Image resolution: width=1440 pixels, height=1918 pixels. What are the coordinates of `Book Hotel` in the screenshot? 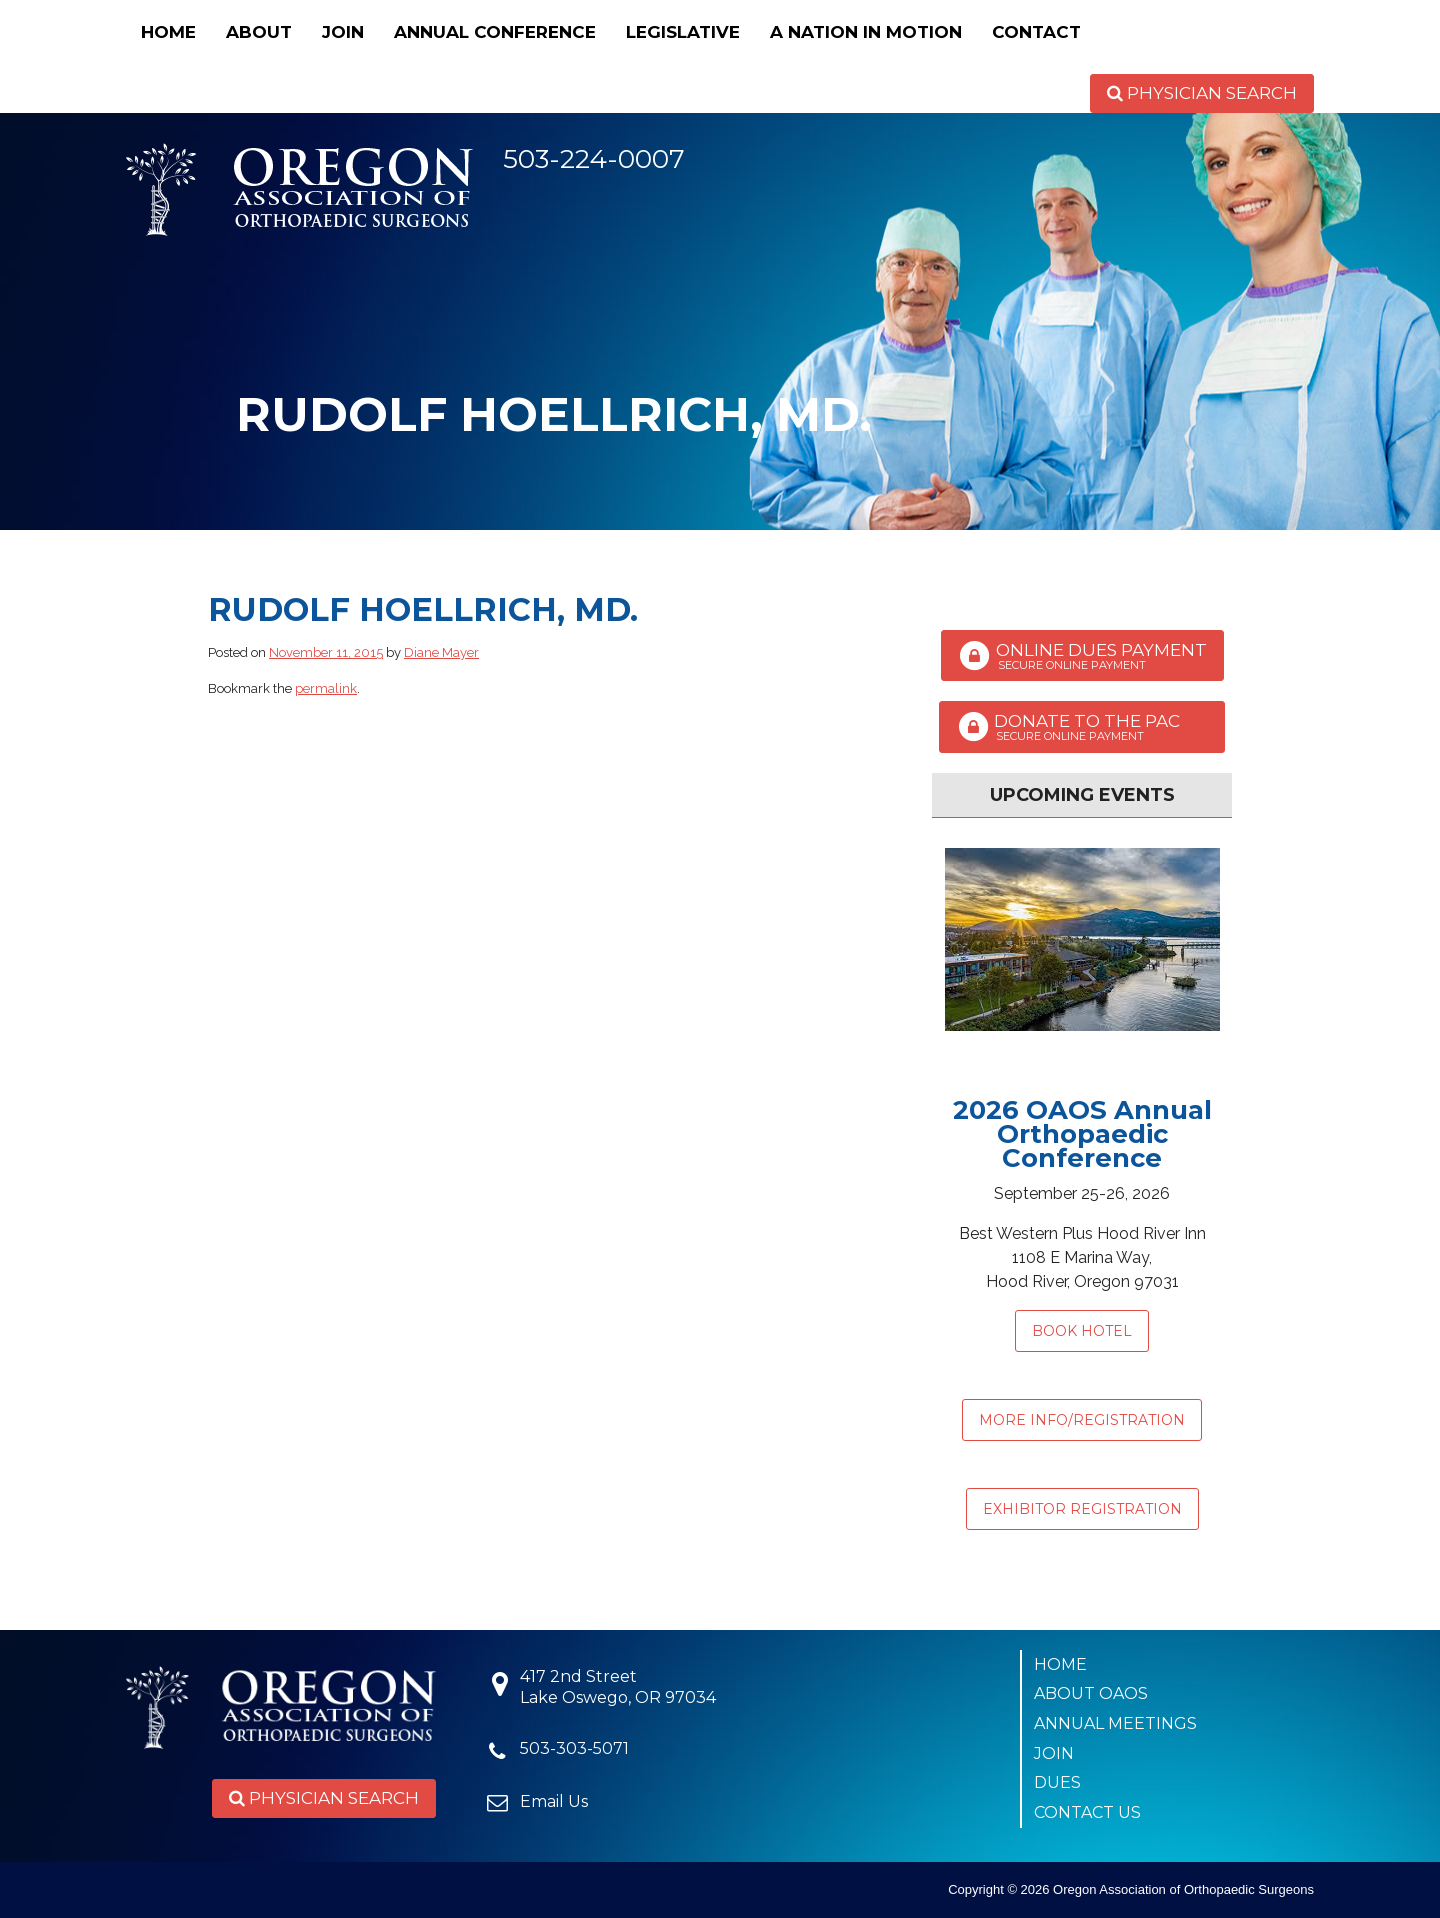 It's located at (1082, 1331).